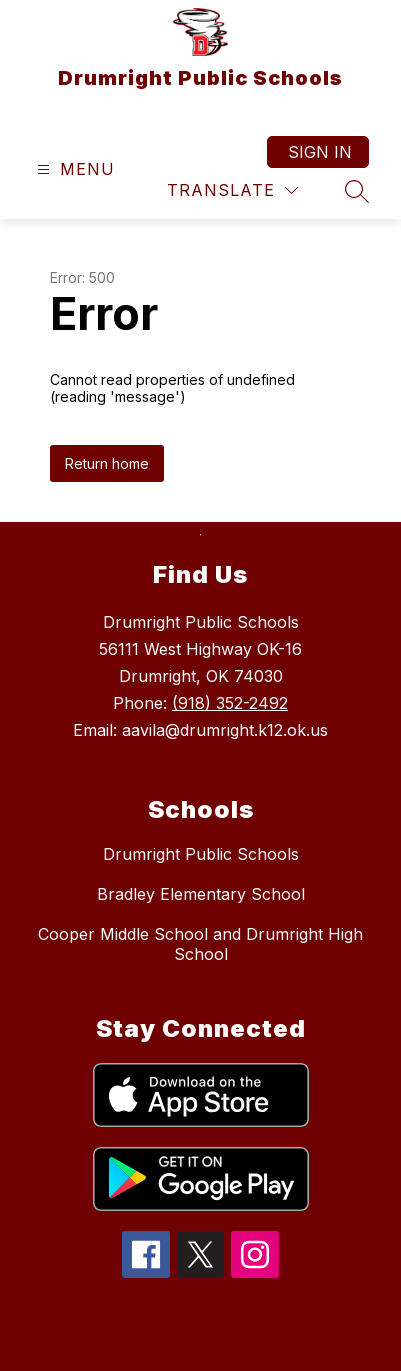 The image size is (401, 1371). Describe the element at coordinates (201, 854) in the screenshot. I see `Drumright Public Schools` at that location.